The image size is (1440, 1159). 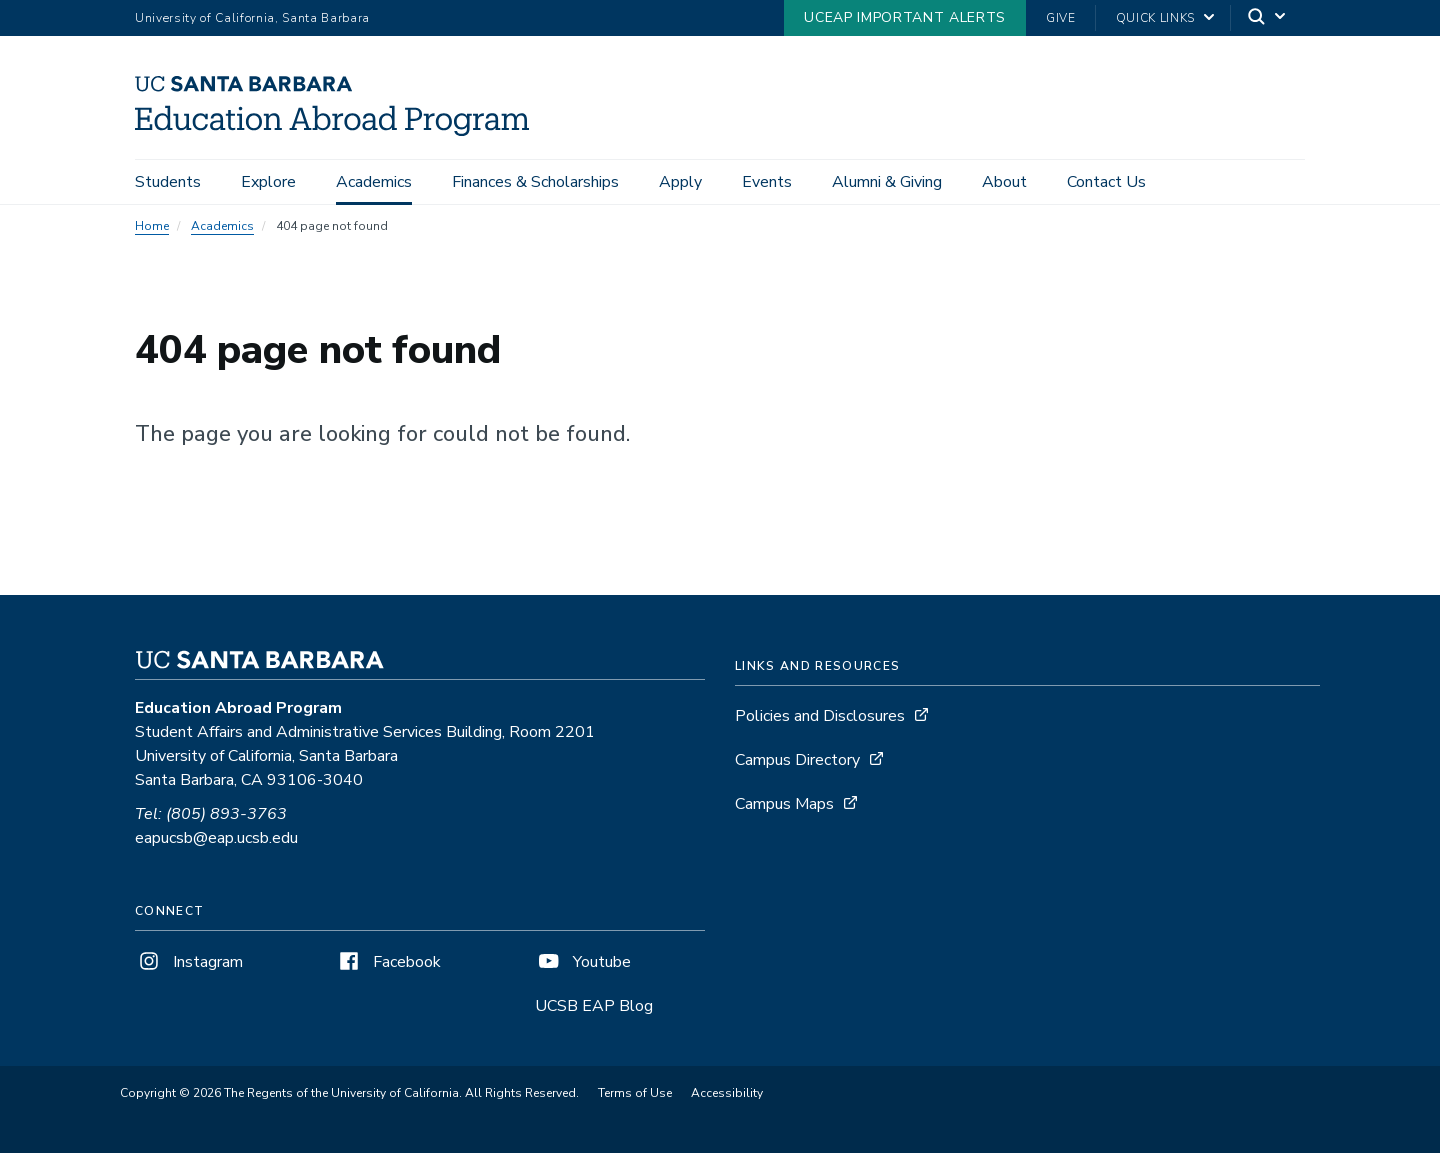 I want to click on Alumni & Giving, so click(x=887, y=182).